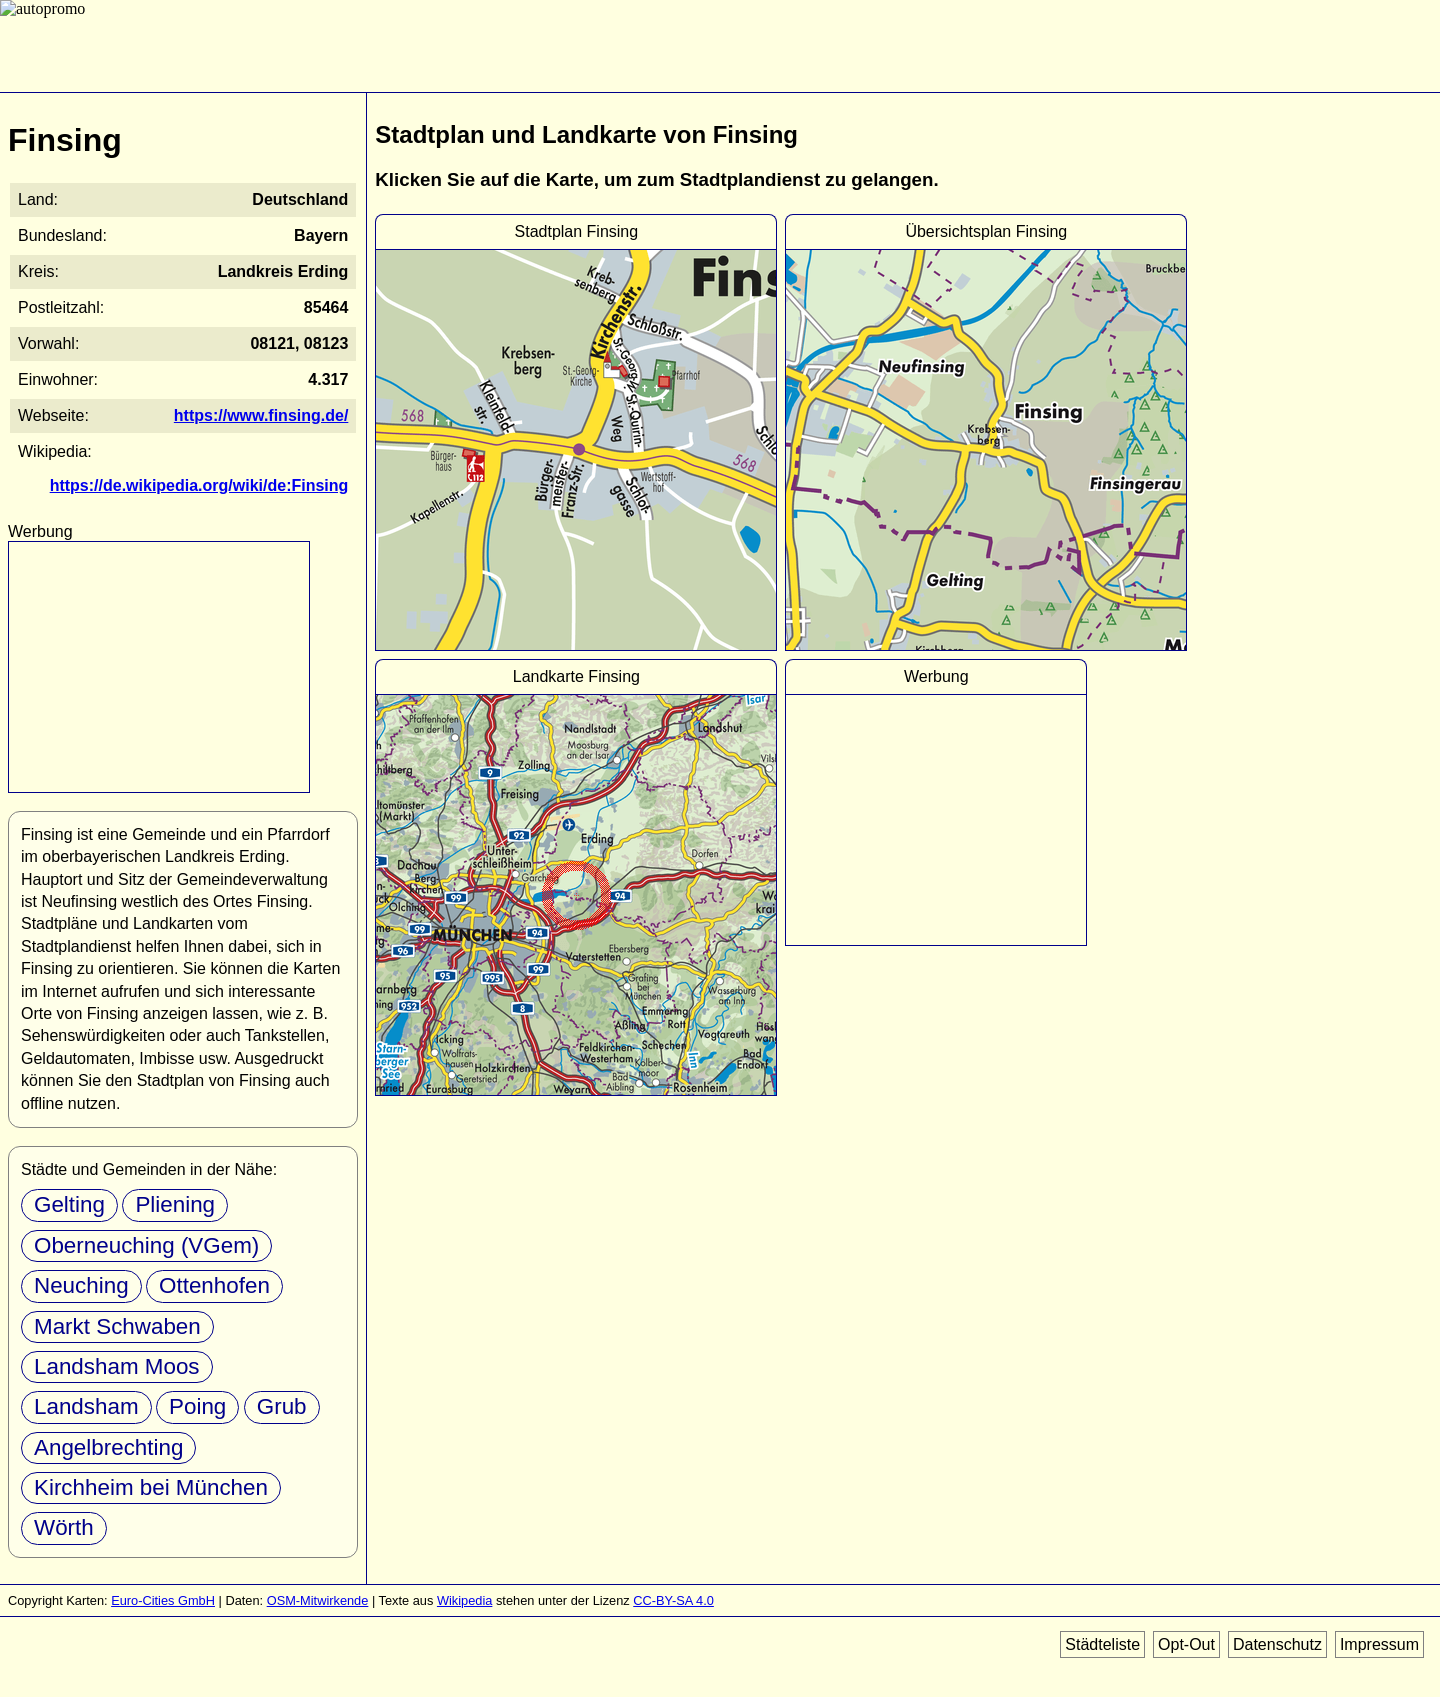 This screenshot has height=1697, width=1440. I want to click on Datenschutz, so click(1277, 1644).